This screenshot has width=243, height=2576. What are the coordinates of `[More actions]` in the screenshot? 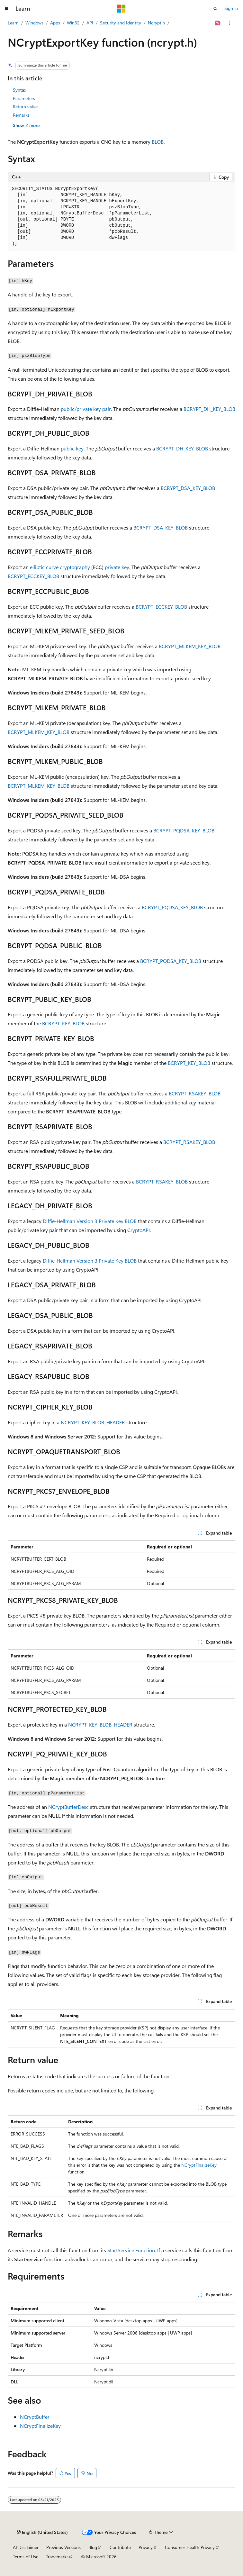 It's located at (229, 23).